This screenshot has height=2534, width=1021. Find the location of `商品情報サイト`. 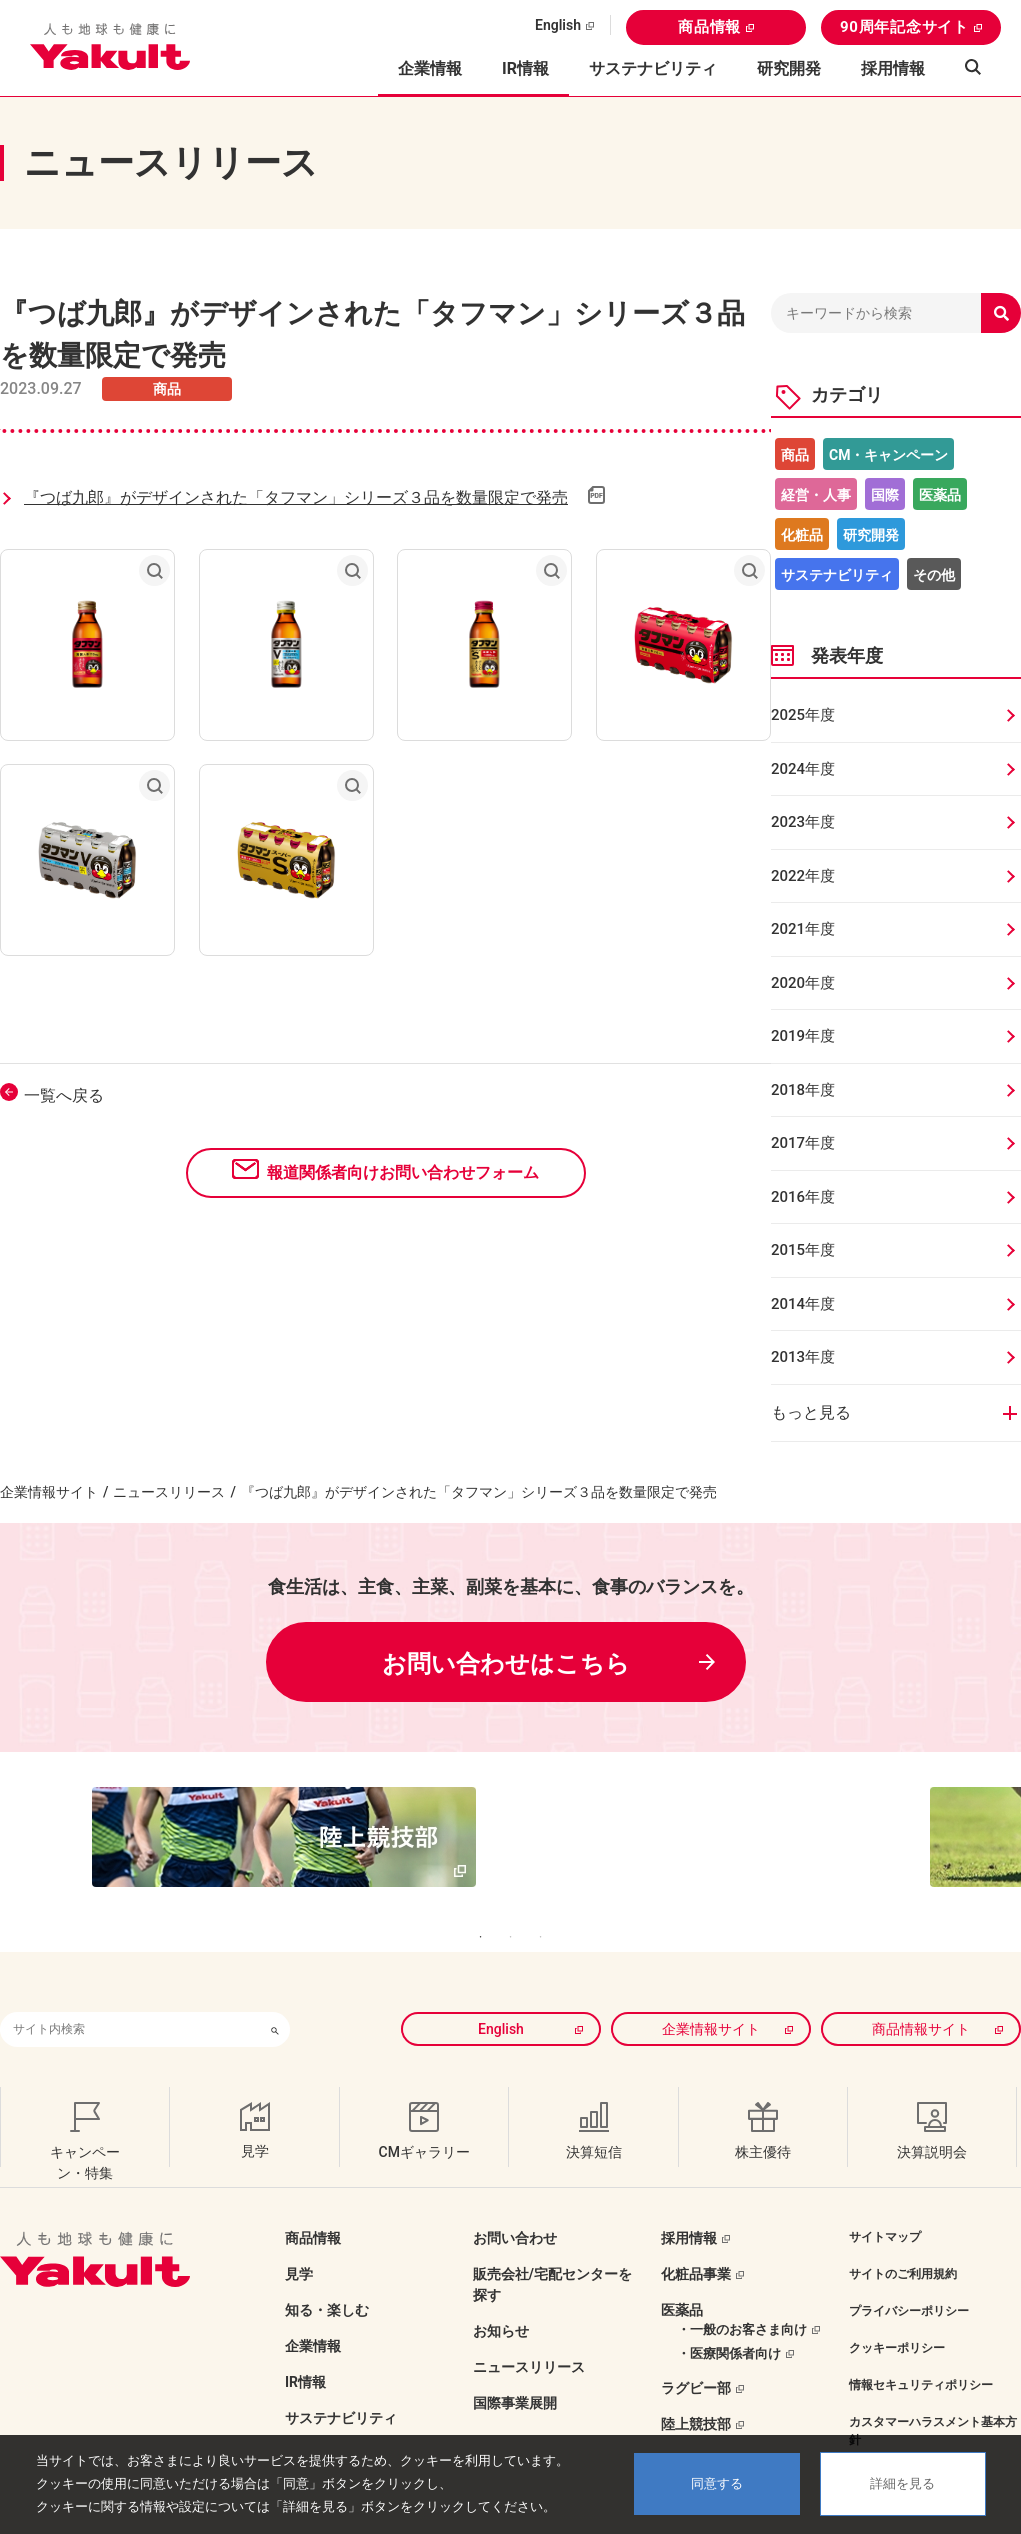

商品情報サイト is located at coordinates (921, 1988).